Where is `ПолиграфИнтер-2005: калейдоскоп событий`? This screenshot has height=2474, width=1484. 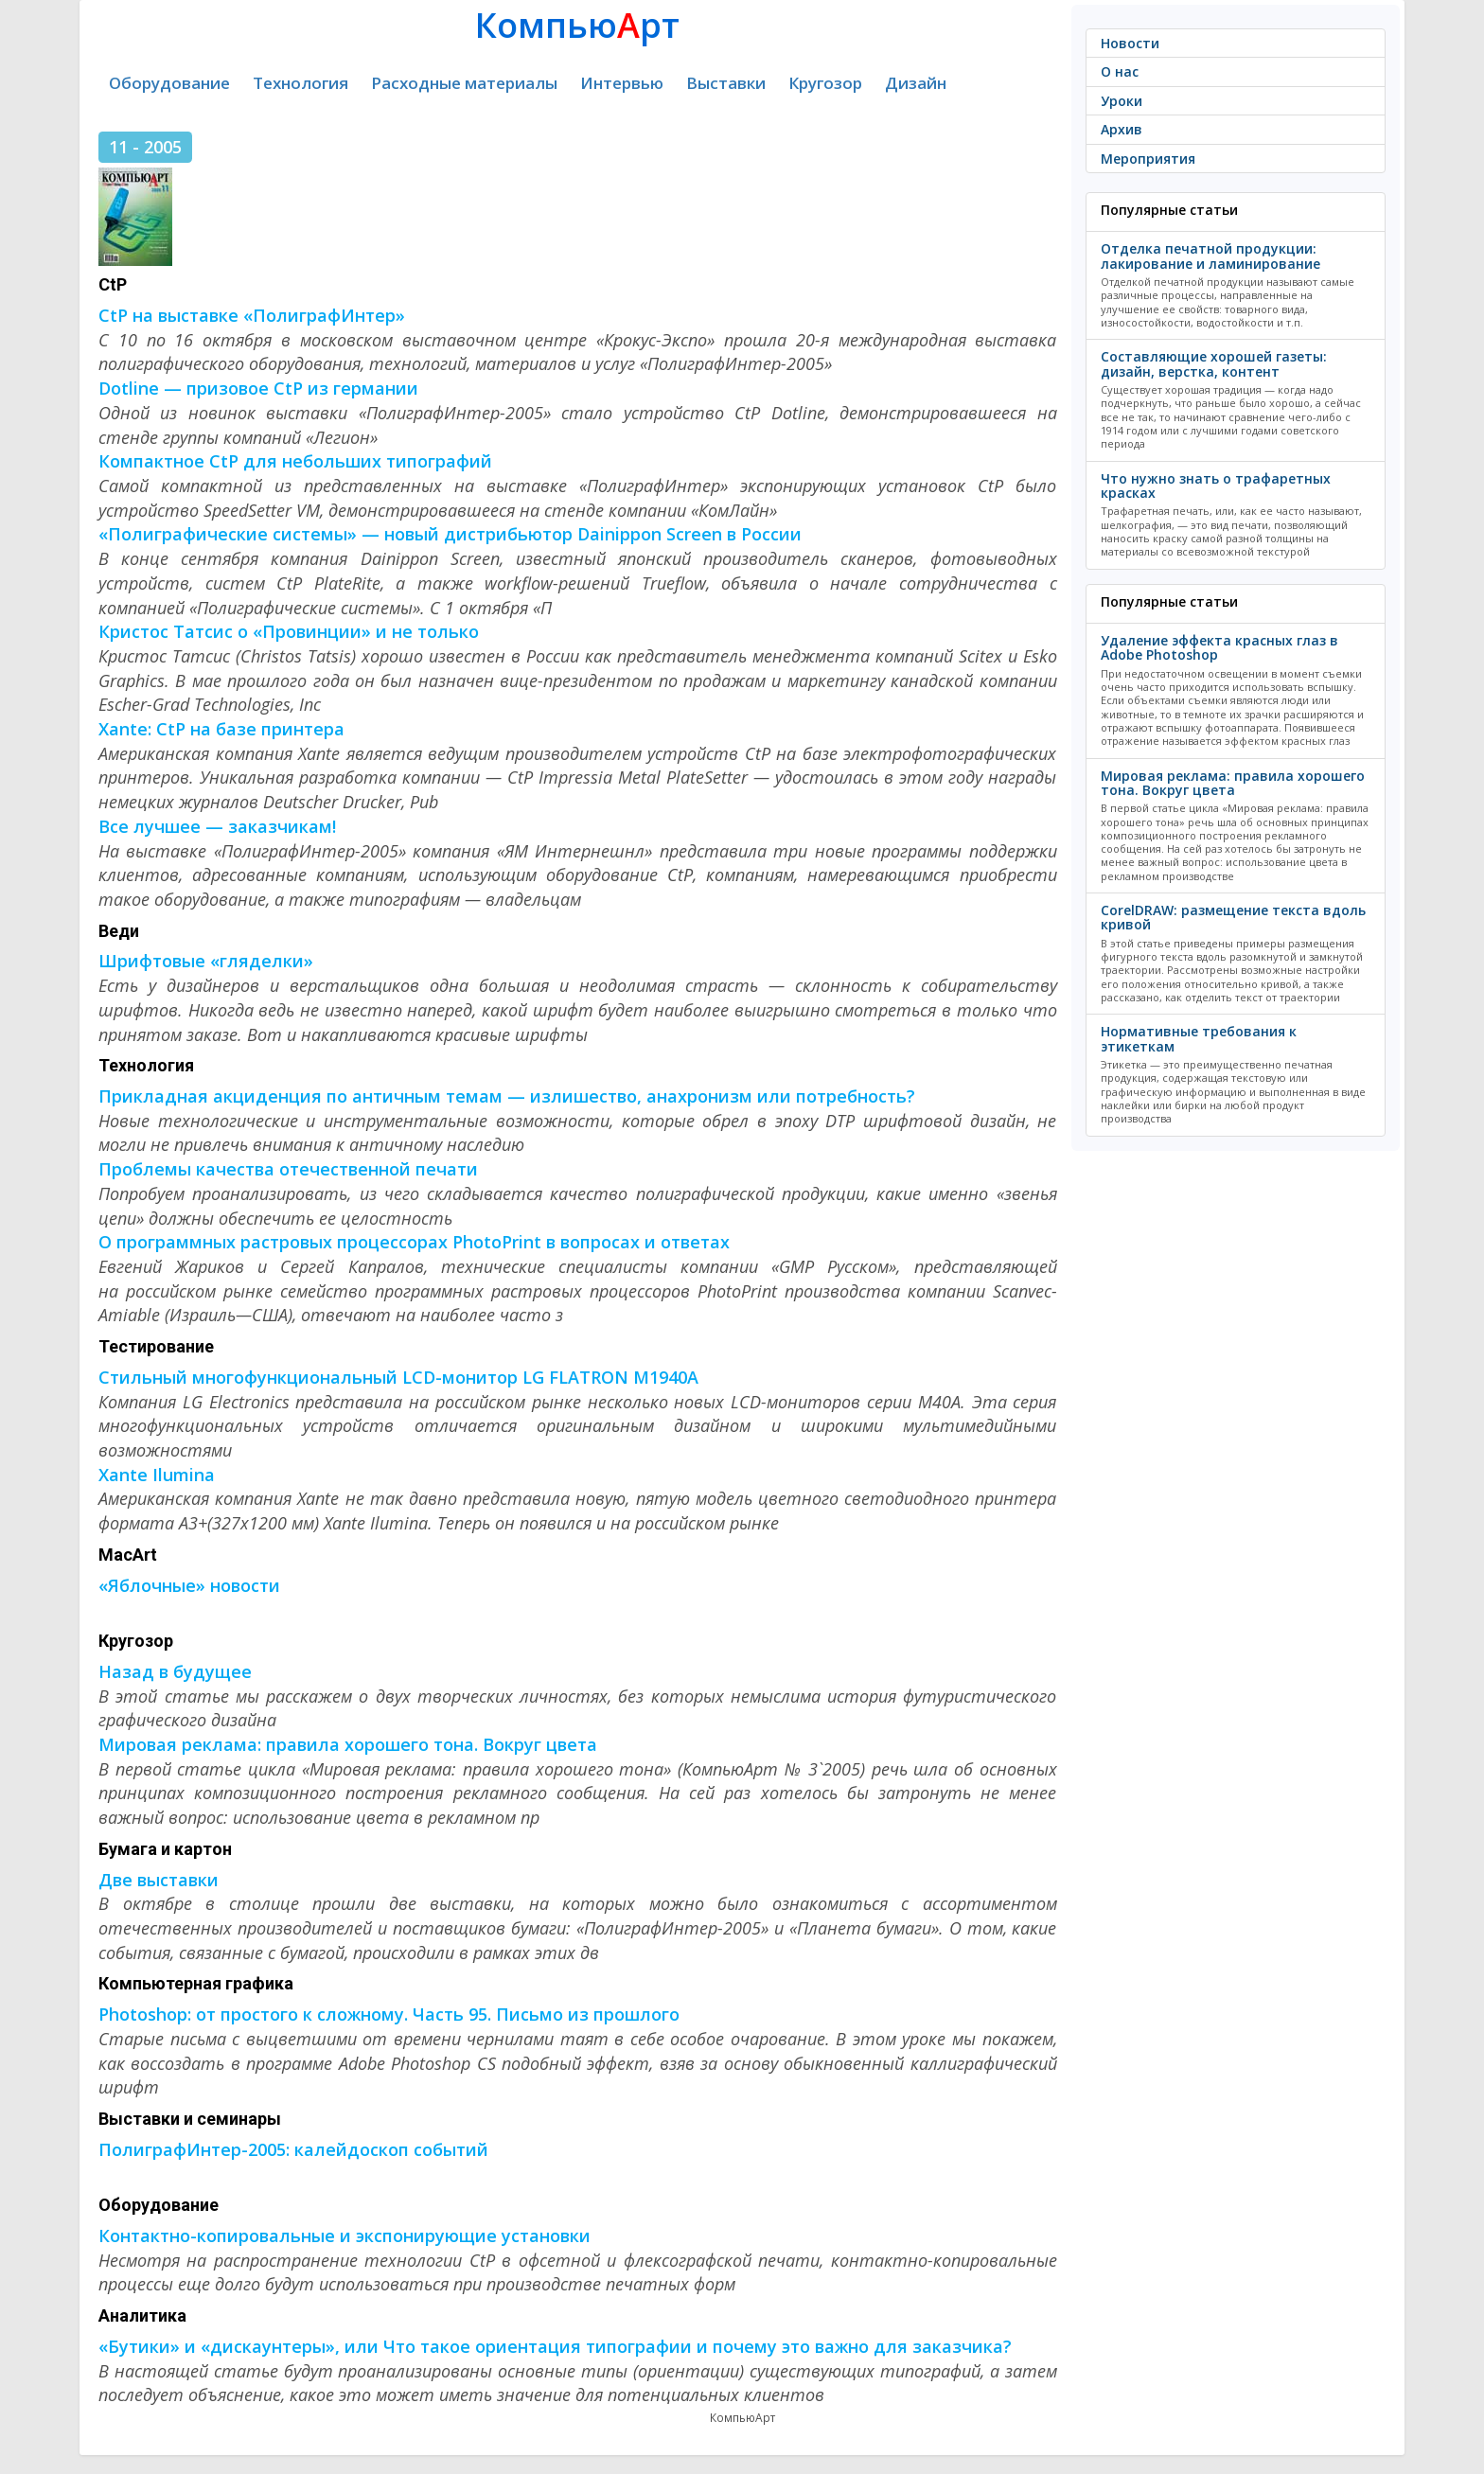 ПолиграфИнтер-2005: калейдоскоп событий is located at coordinates (293, 2149).